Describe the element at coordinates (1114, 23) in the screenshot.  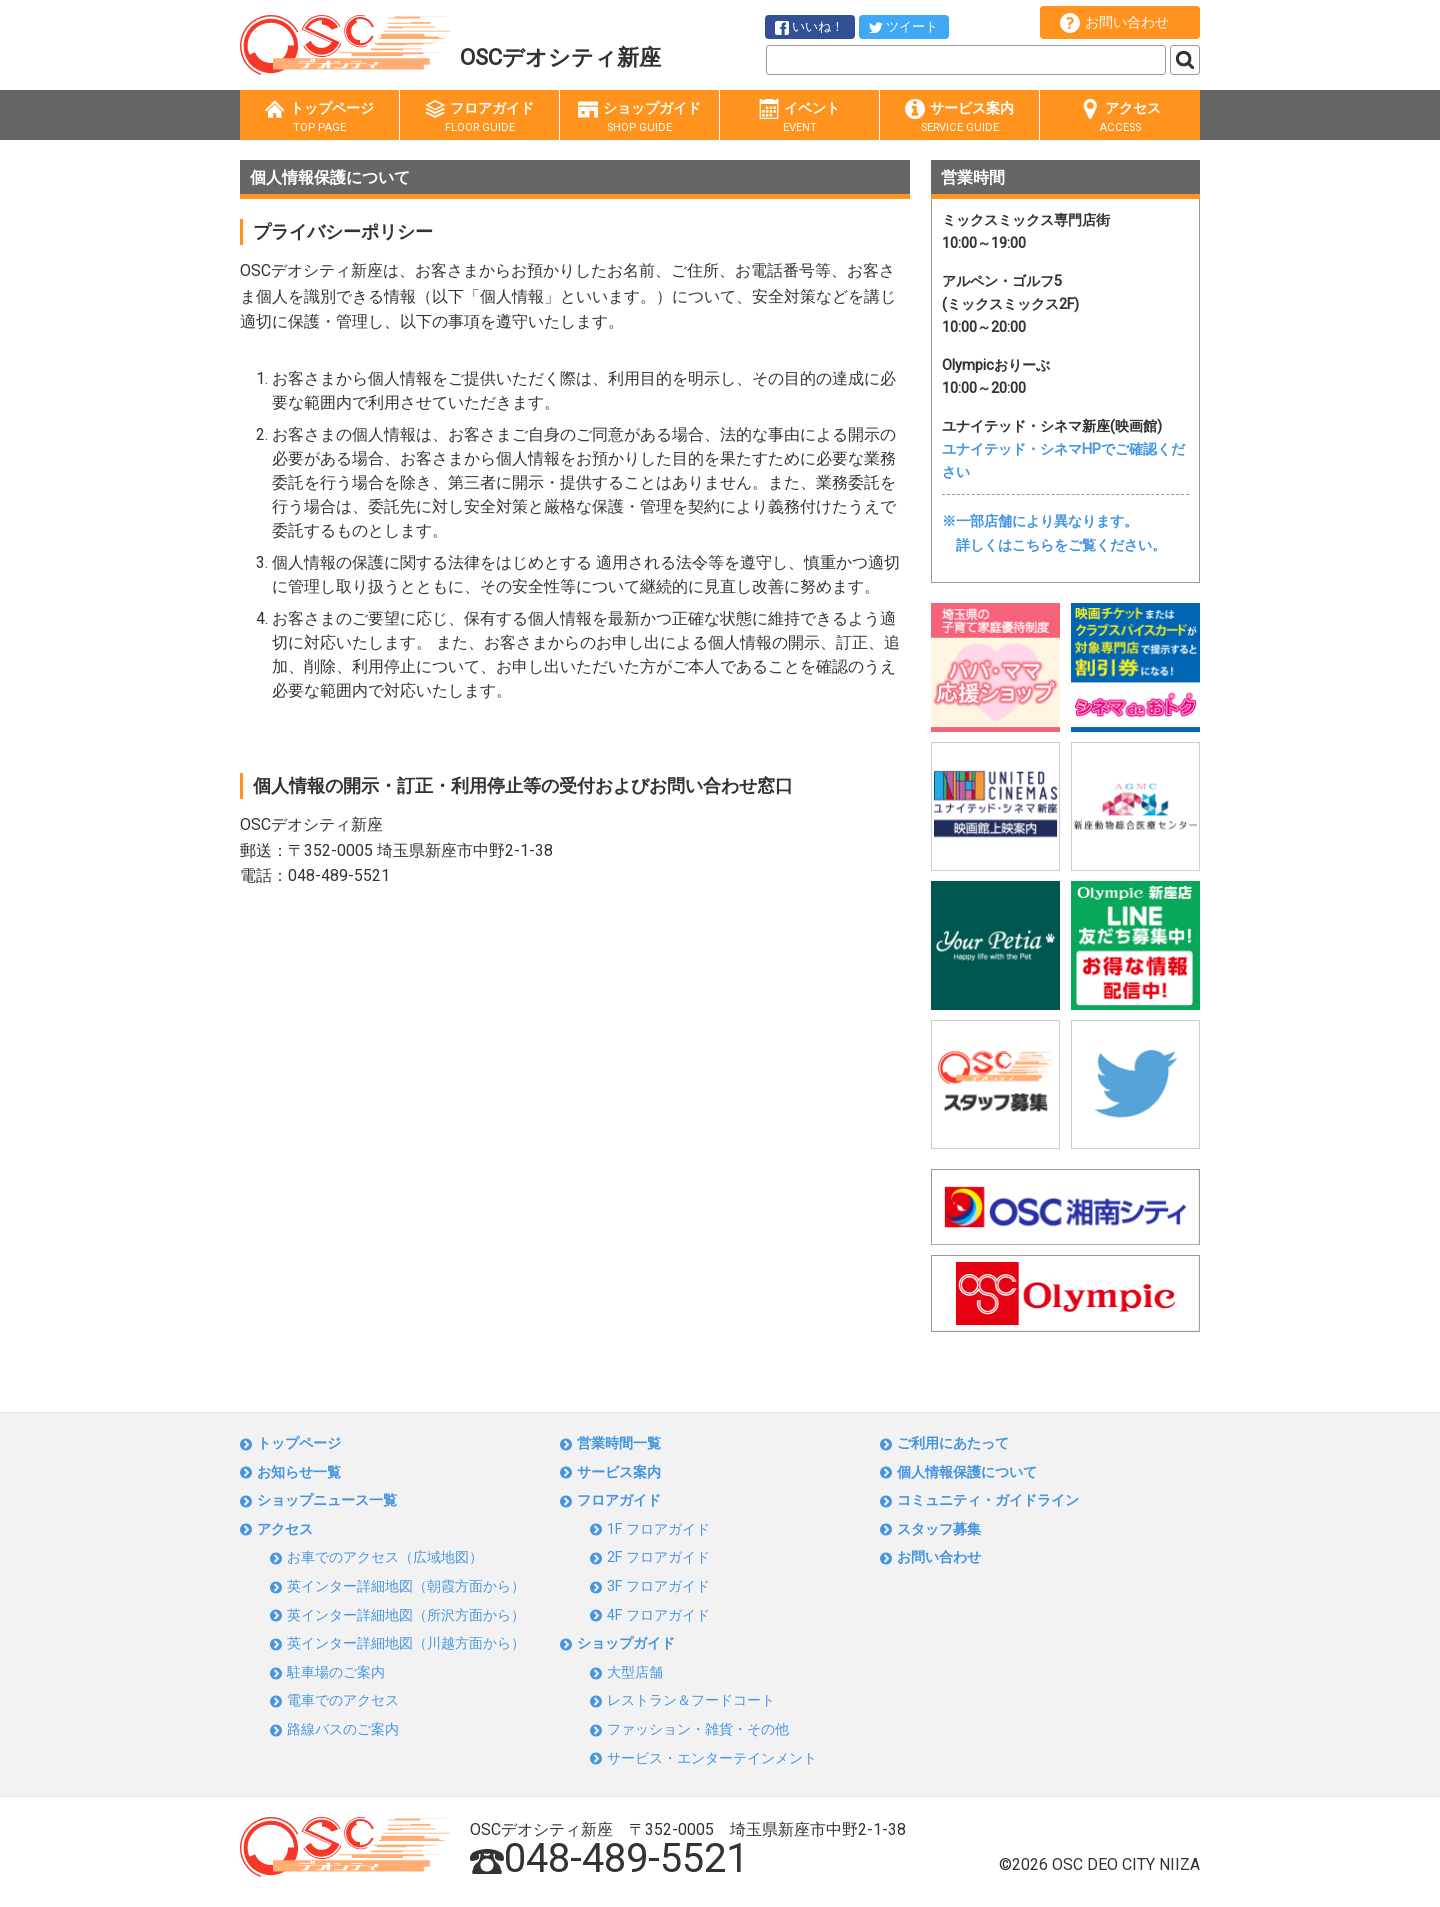
I see `お問い合わせ` at that location.